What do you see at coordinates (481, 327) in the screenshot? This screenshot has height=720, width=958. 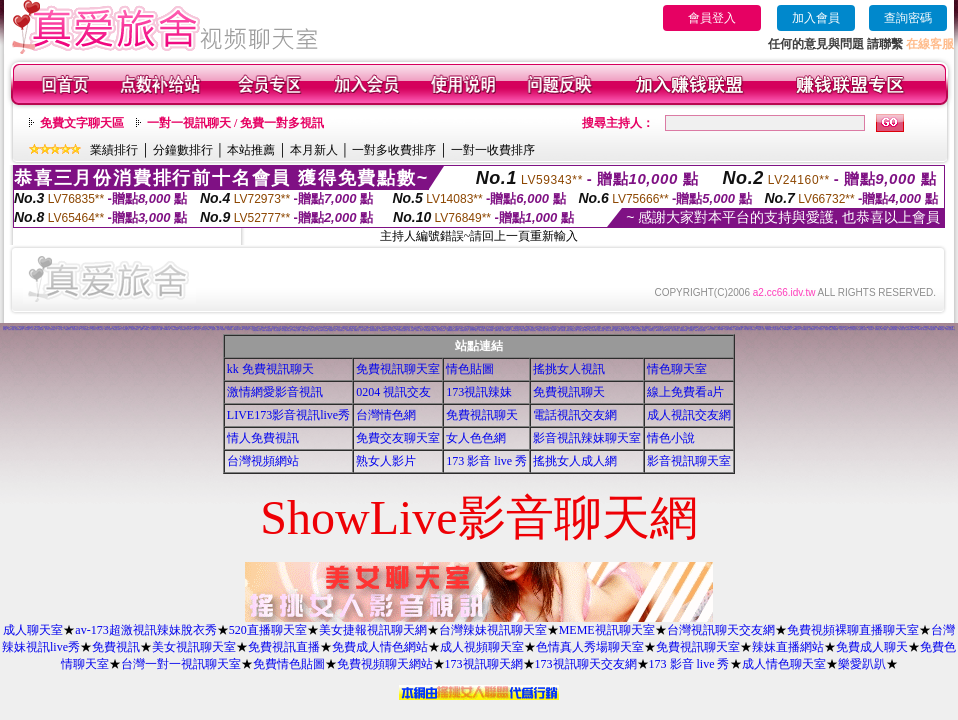 I see `無碼電影免費下載` at bounding box center [481, 327].